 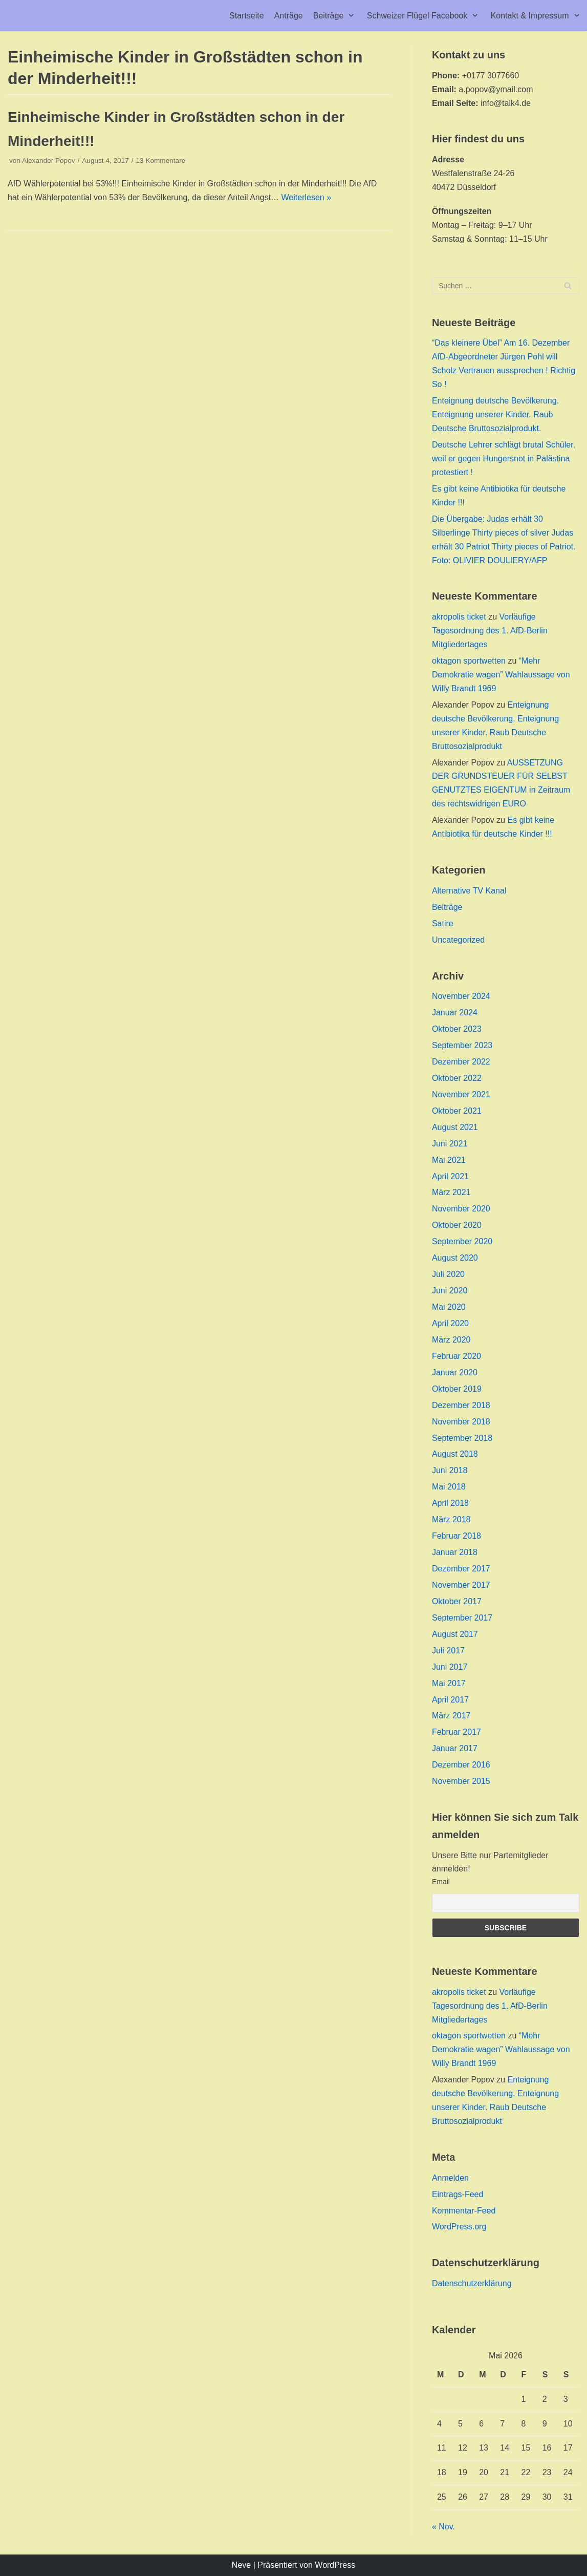 I want to click on Satire, so click(x=442, y=923).